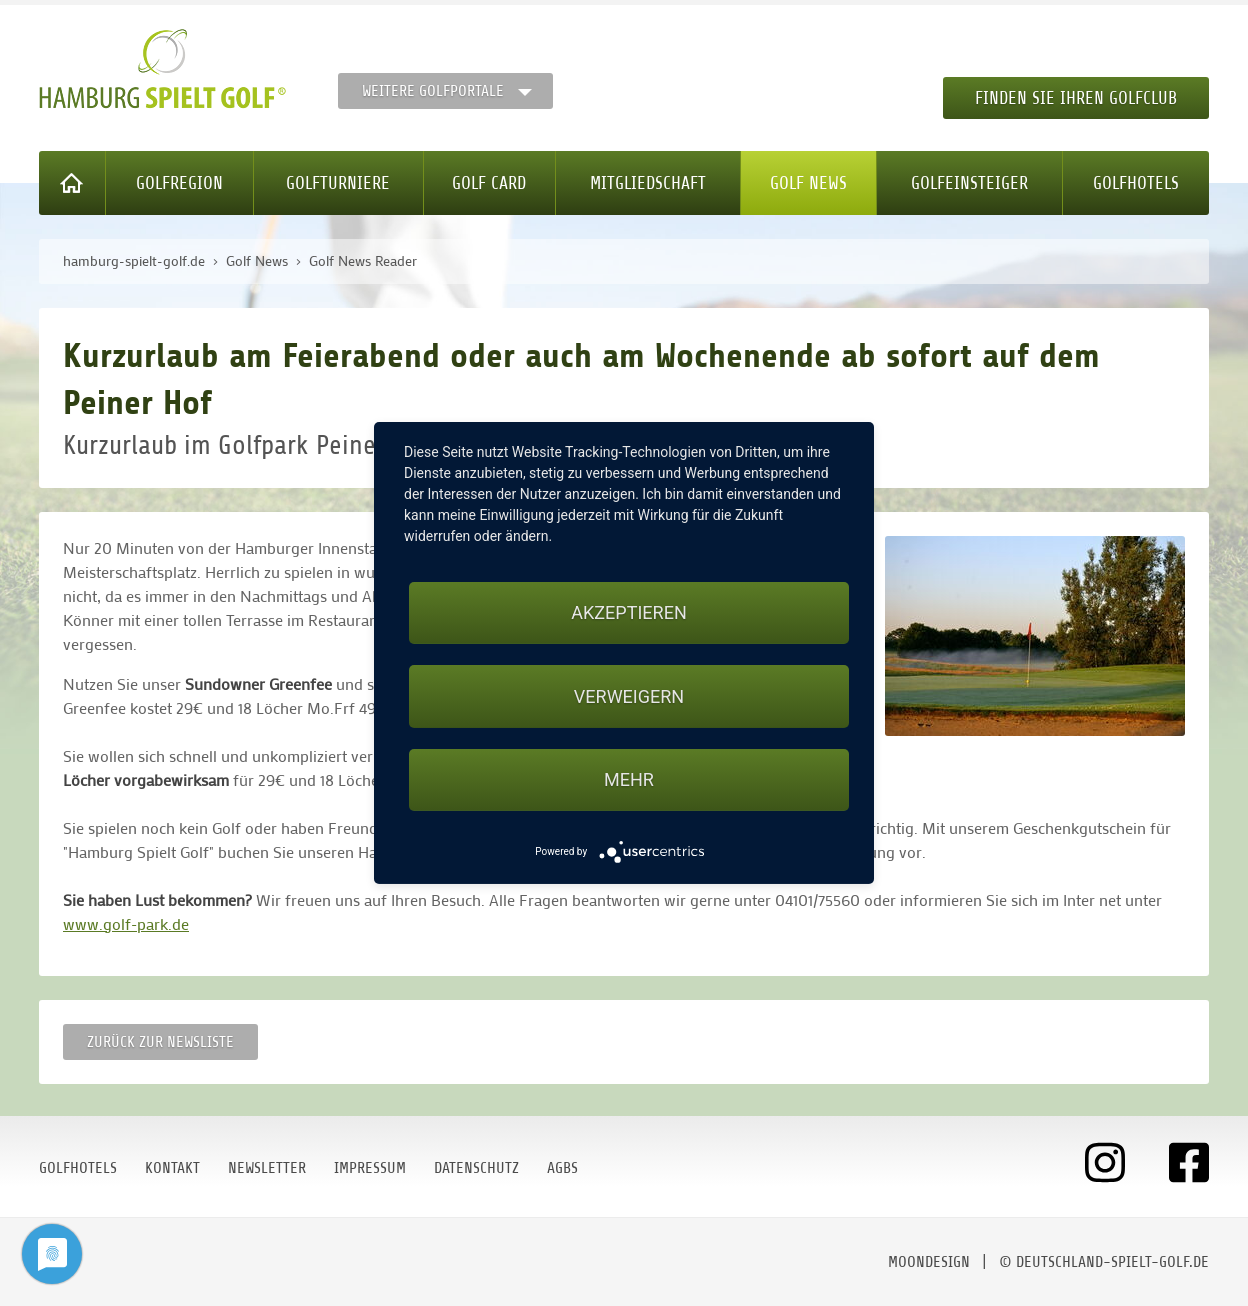 This screenshot has width=1248, height=1306. What do you see at coordinates (172, 1168) in the screenshot?
I see `Kontakt` at bounding box center [172, 1168].